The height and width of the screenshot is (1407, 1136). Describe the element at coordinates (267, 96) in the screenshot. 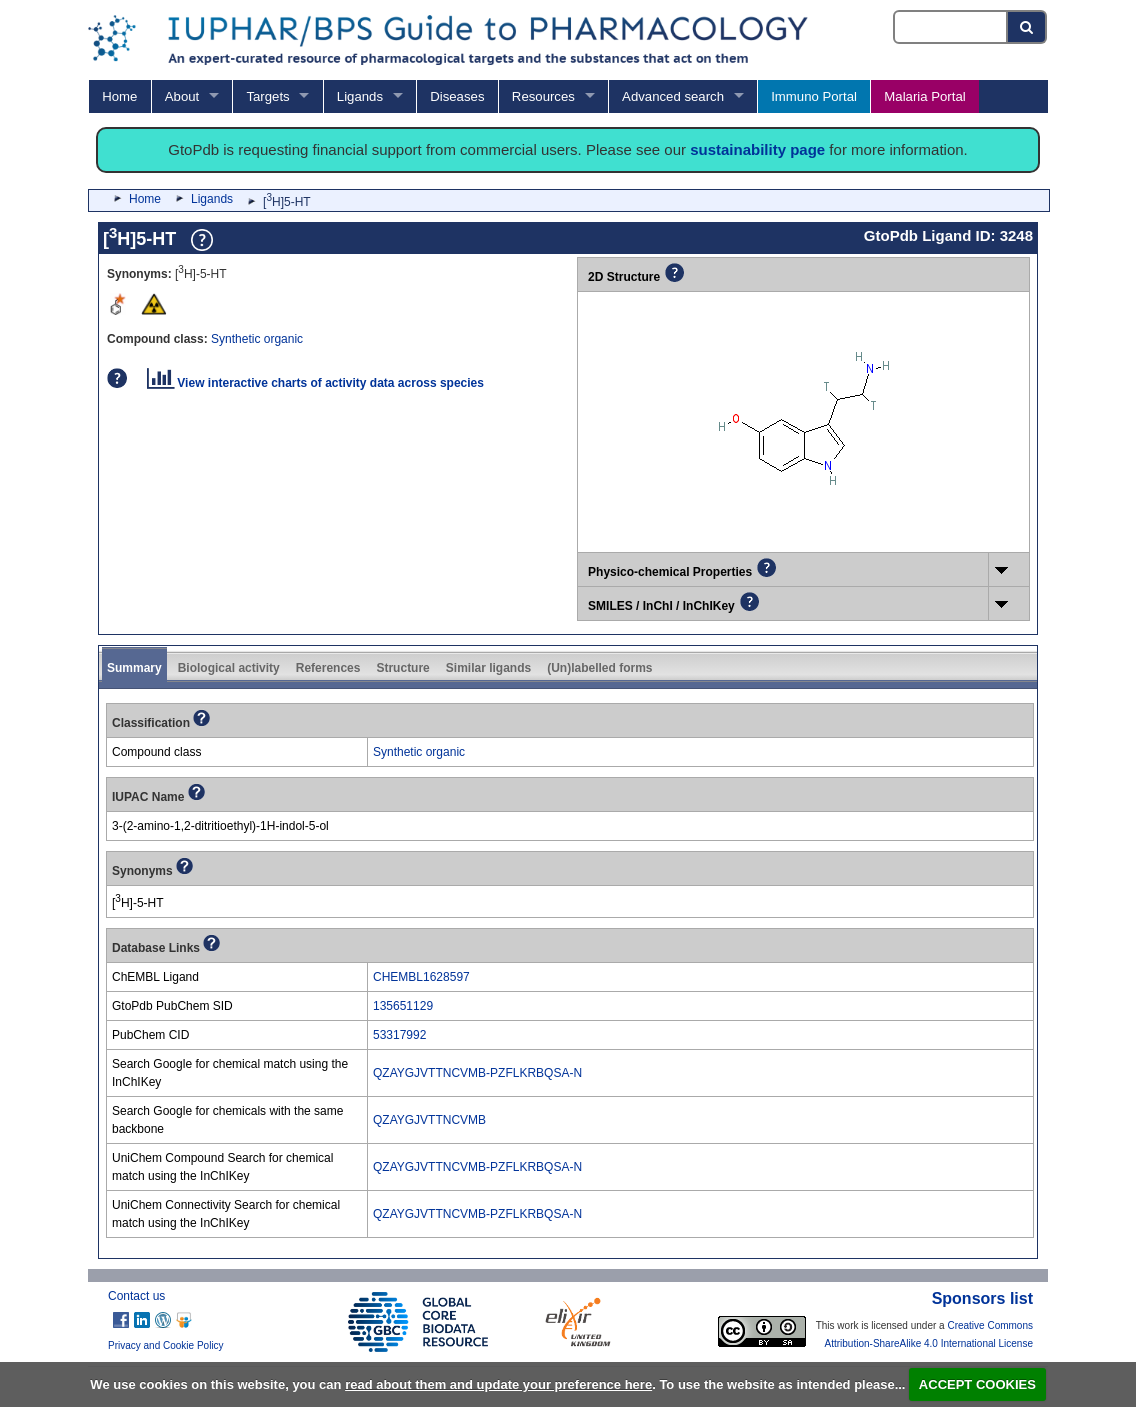

I see `Targets` at that location.